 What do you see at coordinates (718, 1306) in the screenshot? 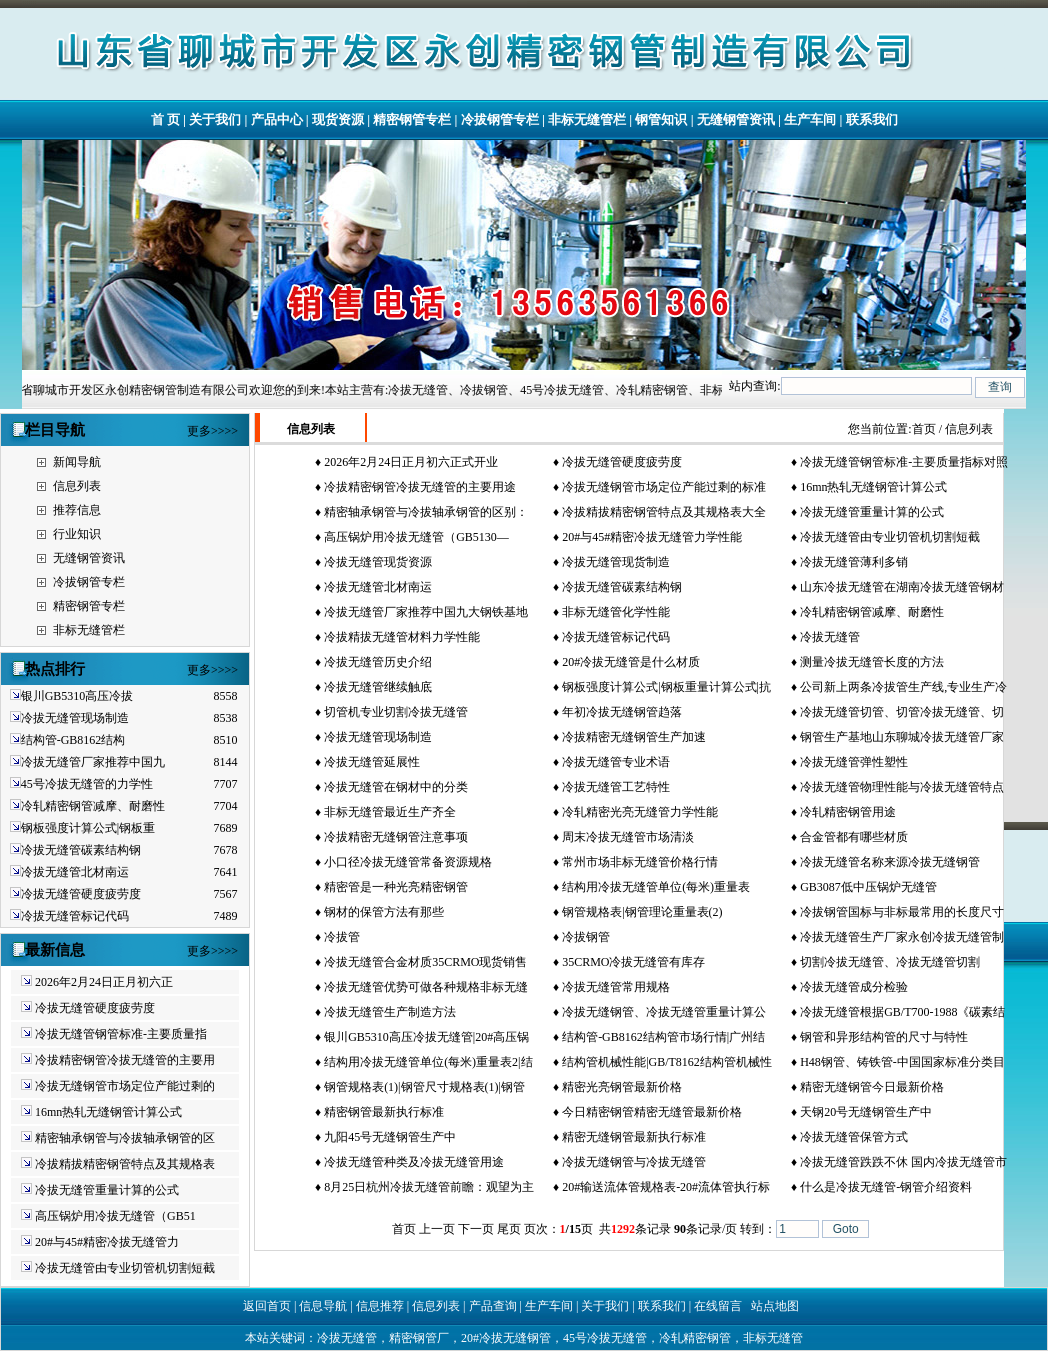
I see `在线留言` at bounding box center [718, 1306].